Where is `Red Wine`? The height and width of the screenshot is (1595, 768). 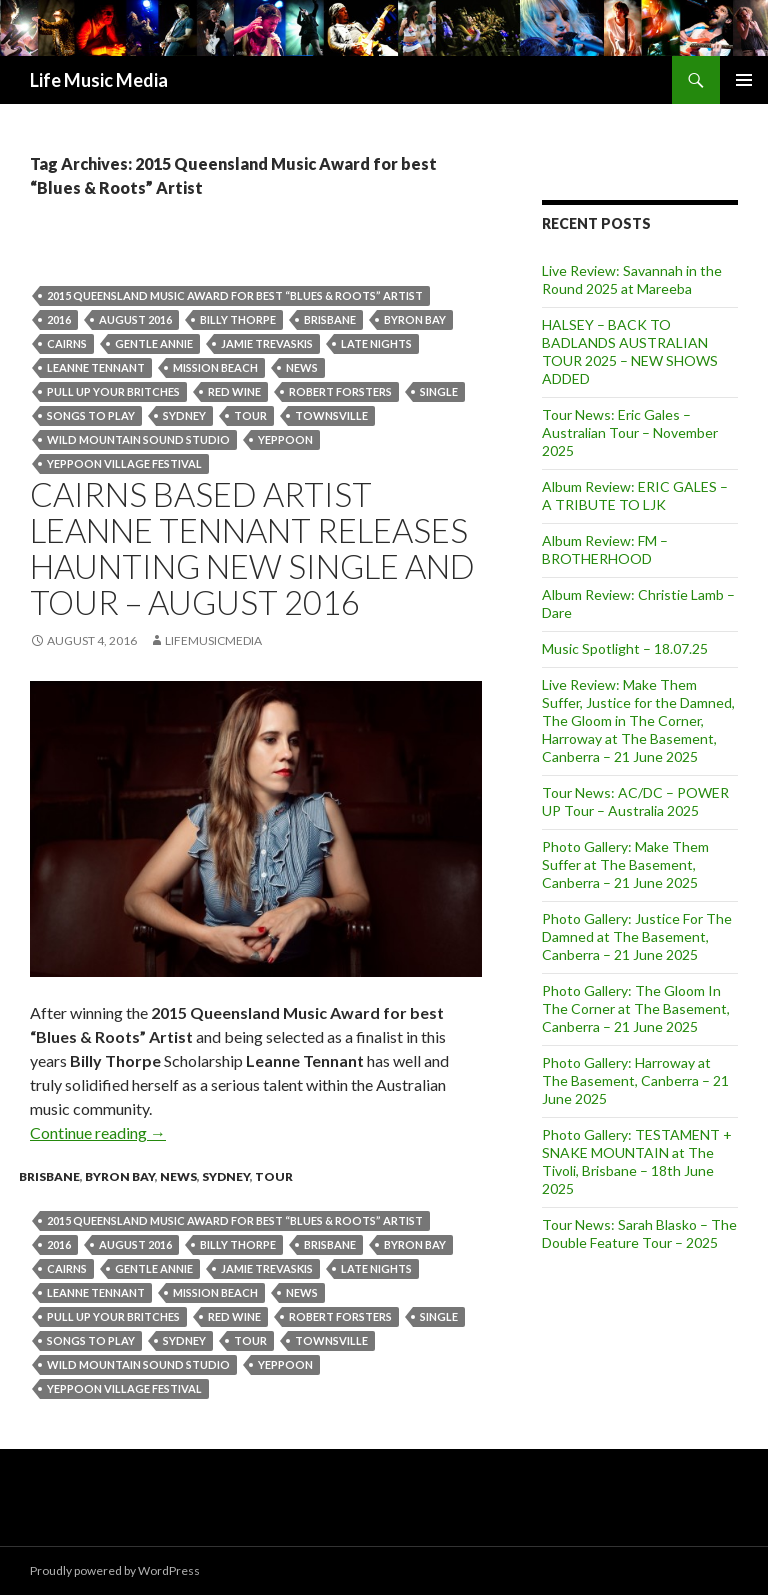
Red Wine is located at coordinates (234, 391).